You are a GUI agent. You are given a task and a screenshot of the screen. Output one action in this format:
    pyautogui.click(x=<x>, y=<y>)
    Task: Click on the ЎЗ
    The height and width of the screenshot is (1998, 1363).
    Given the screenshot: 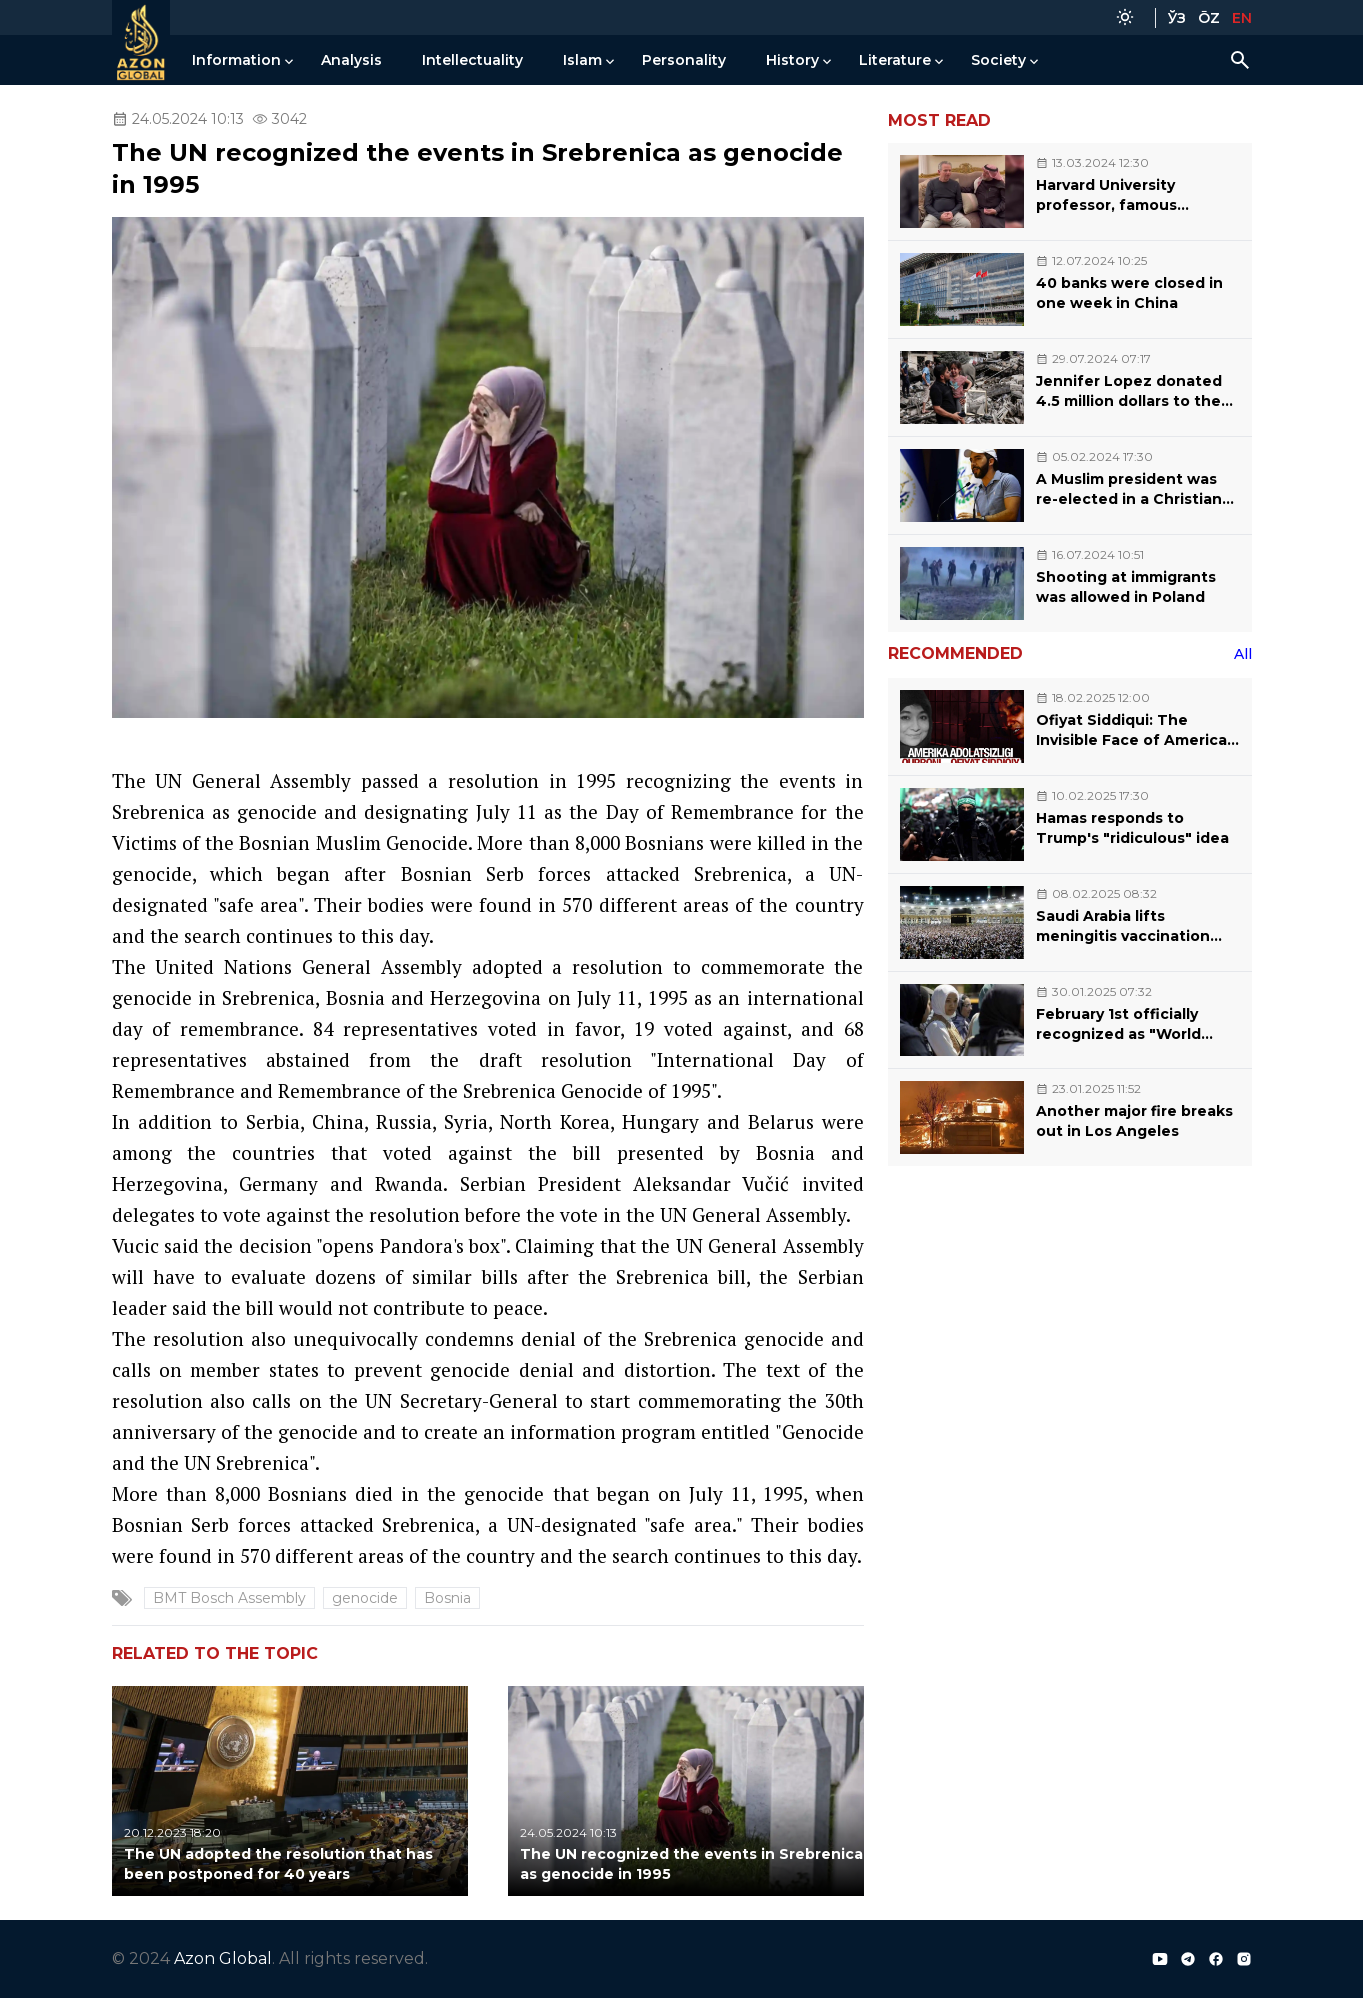 What is the action you would take?
    pyautogui.click(x=1177, y=18)
    